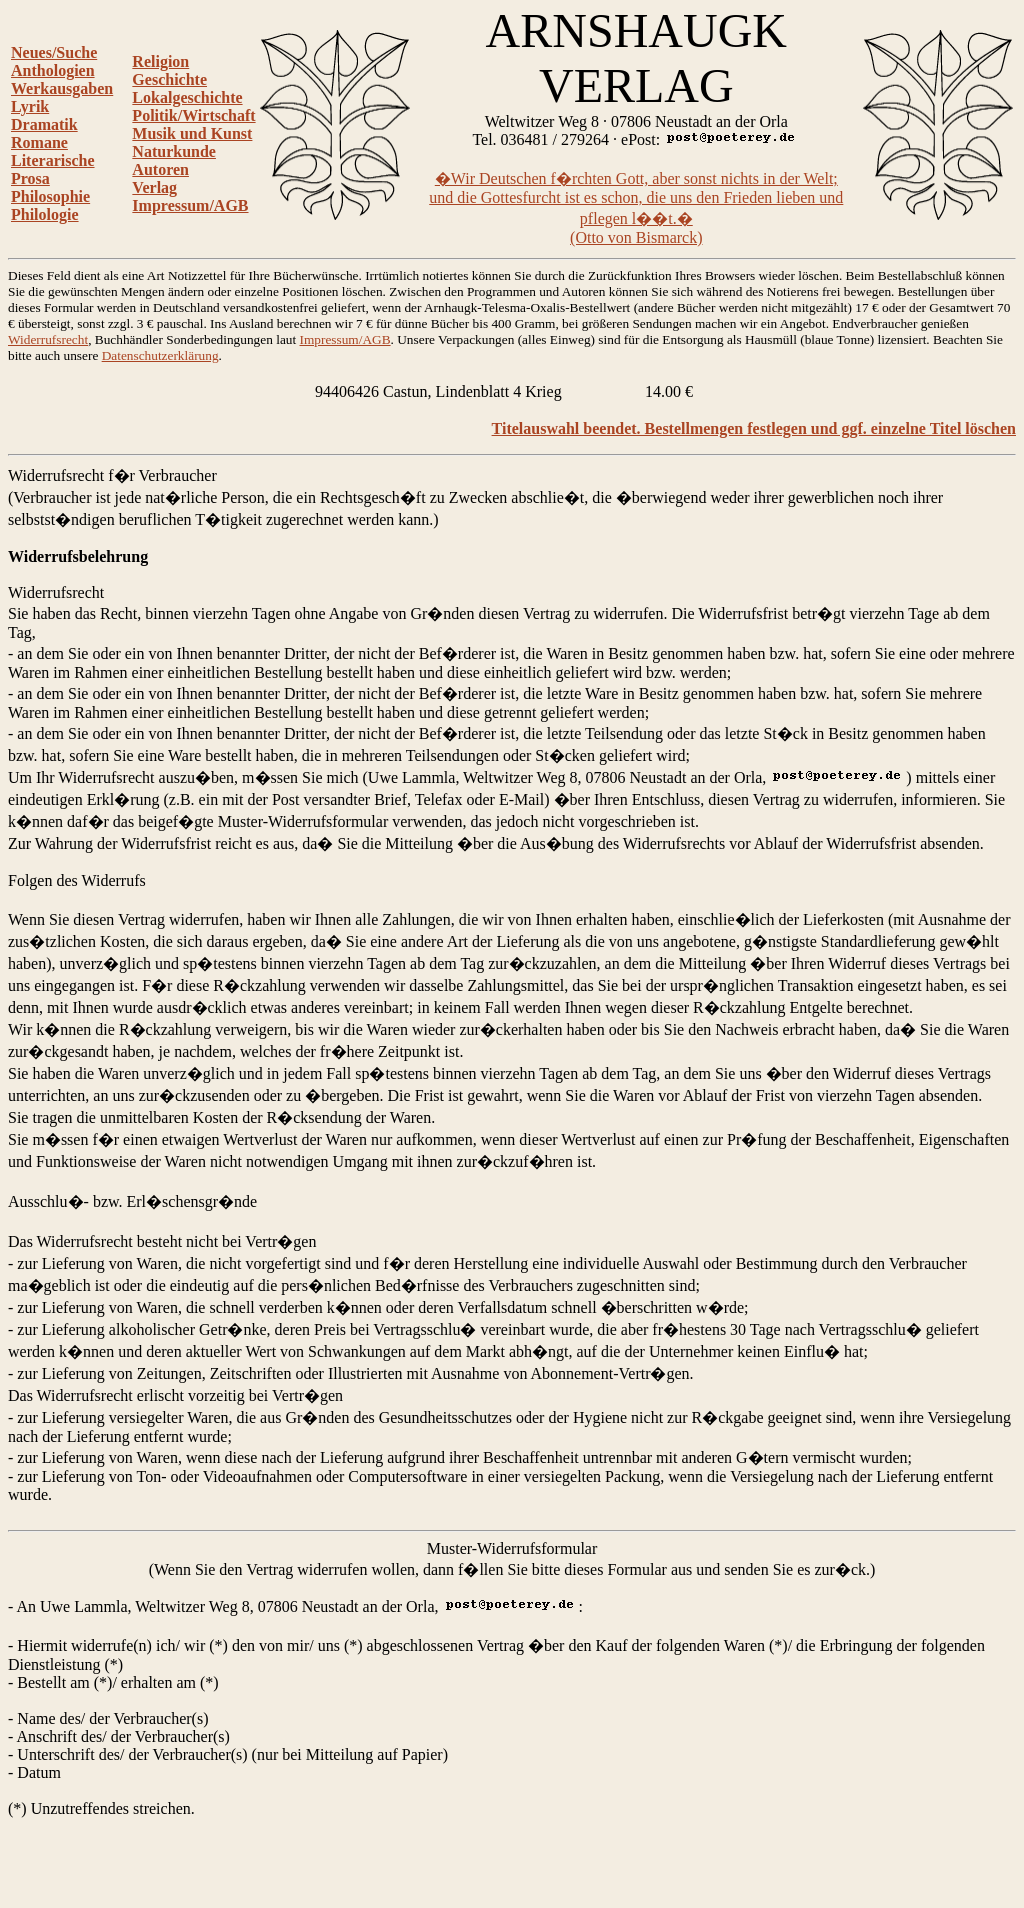  Describe the element at coordinates (160, 61) in the screenshot. I see `Religion` at that location.